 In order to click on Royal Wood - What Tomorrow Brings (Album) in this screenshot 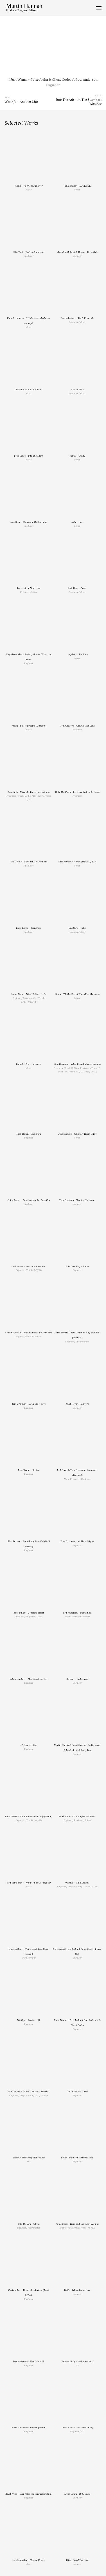, I will do `click(28, 1816)`.